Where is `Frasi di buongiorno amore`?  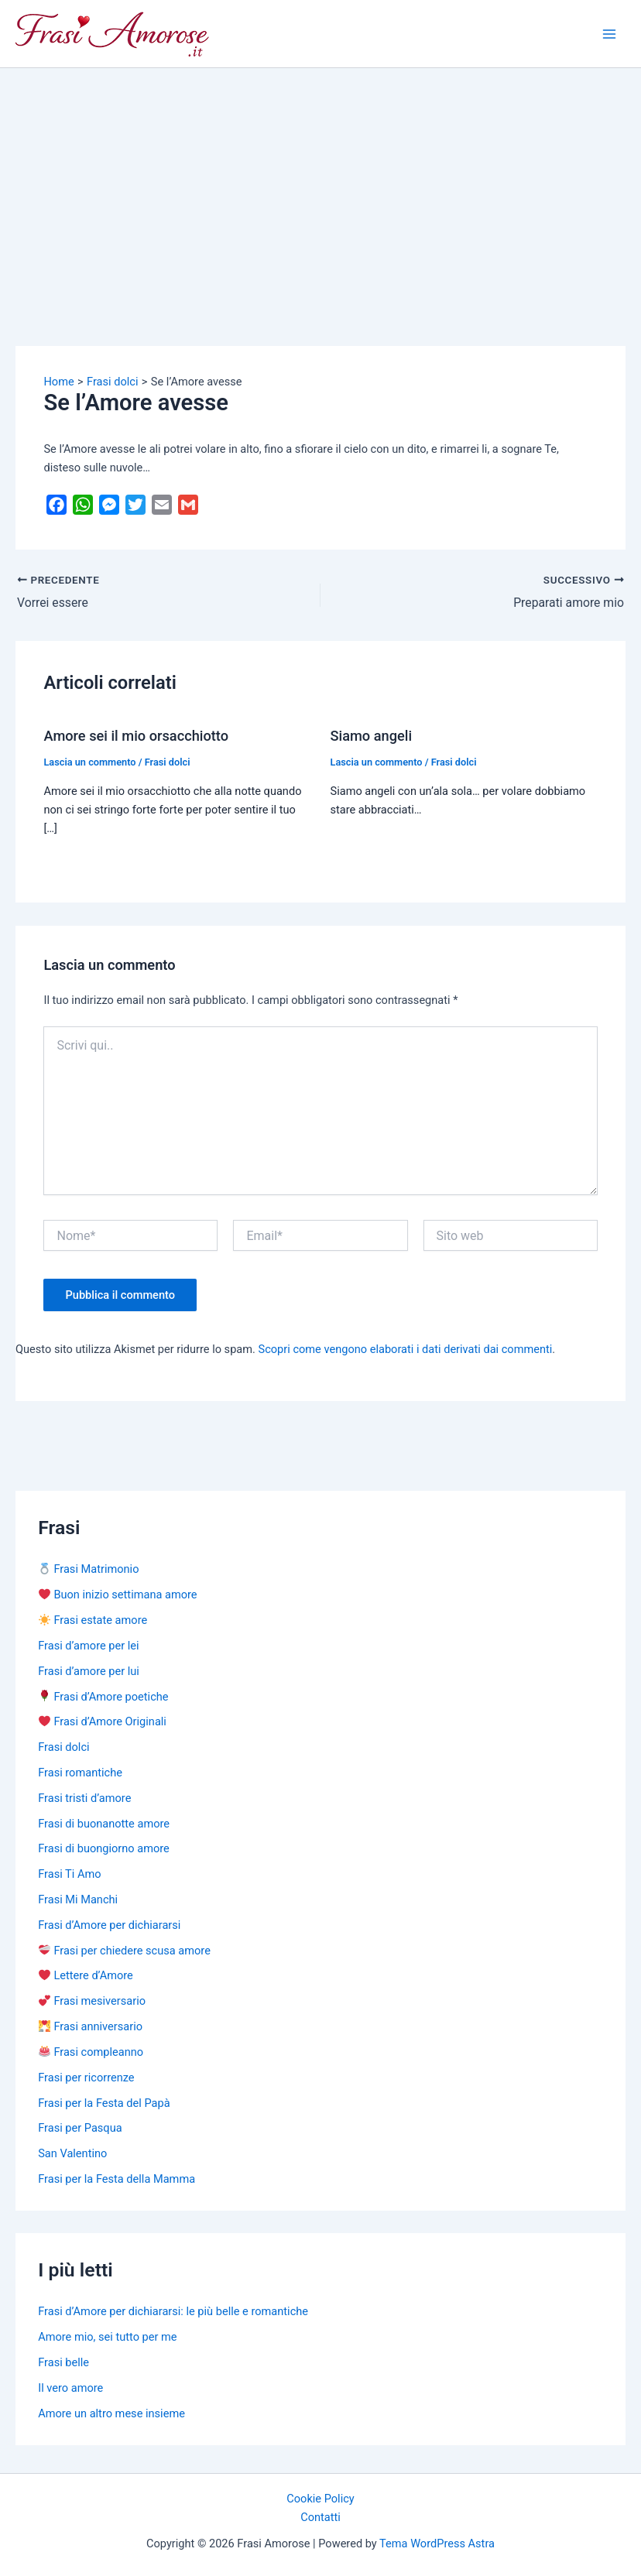
Frasi di buongiorno amore is located at coordinates (104, 1848).